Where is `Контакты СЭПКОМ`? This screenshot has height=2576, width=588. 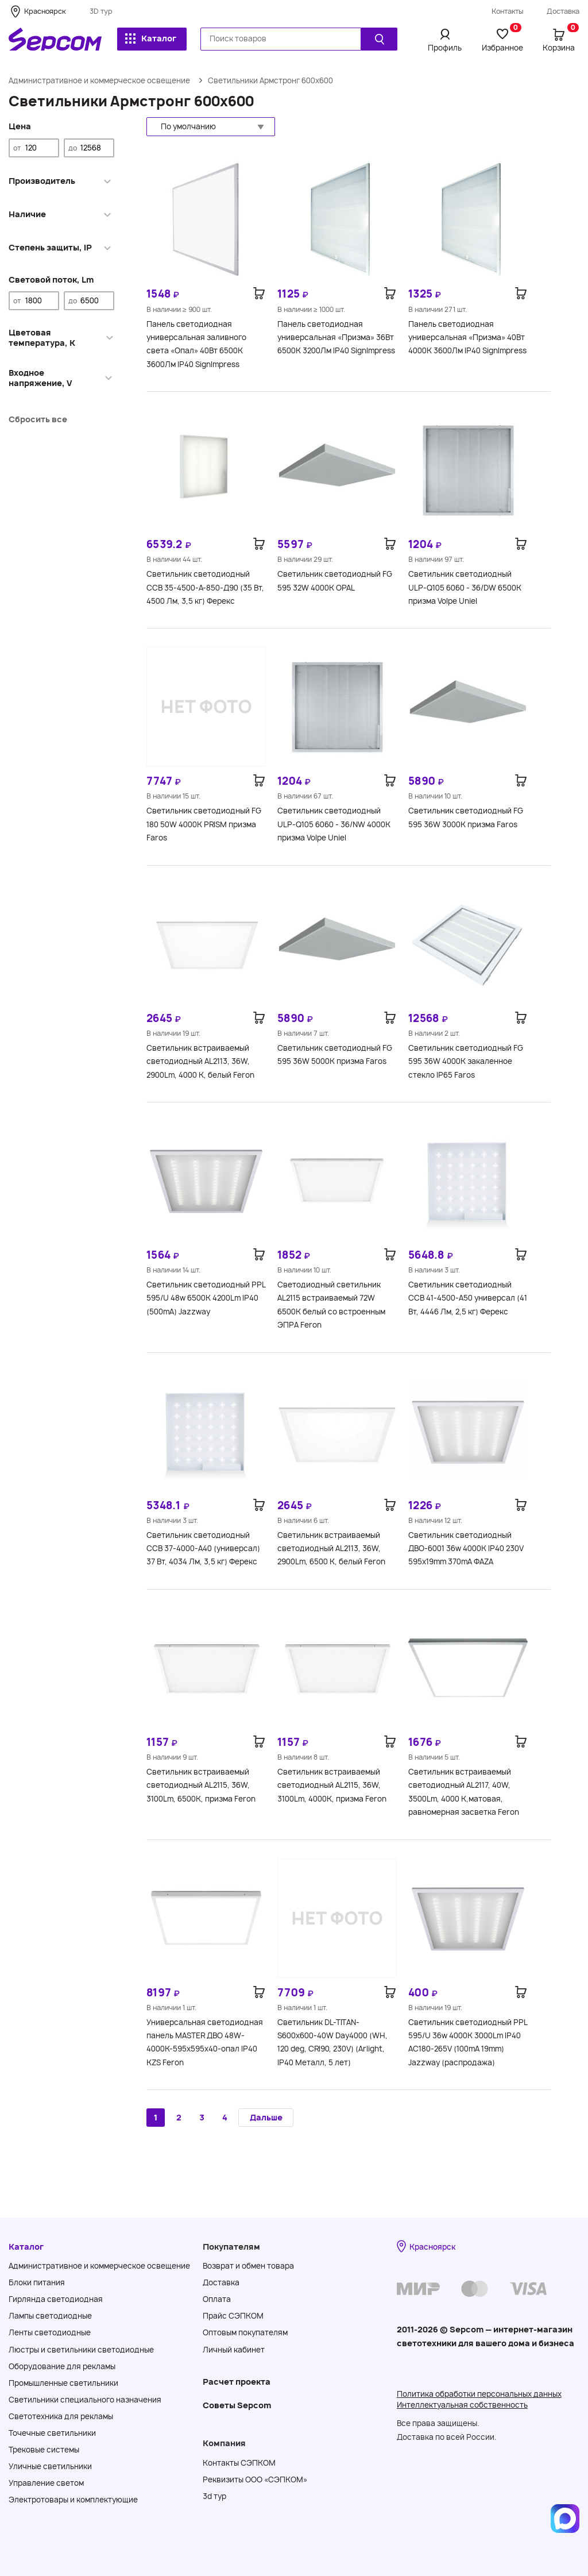
Контакты СЭПКОМ is located at coordinates (239, 2463).